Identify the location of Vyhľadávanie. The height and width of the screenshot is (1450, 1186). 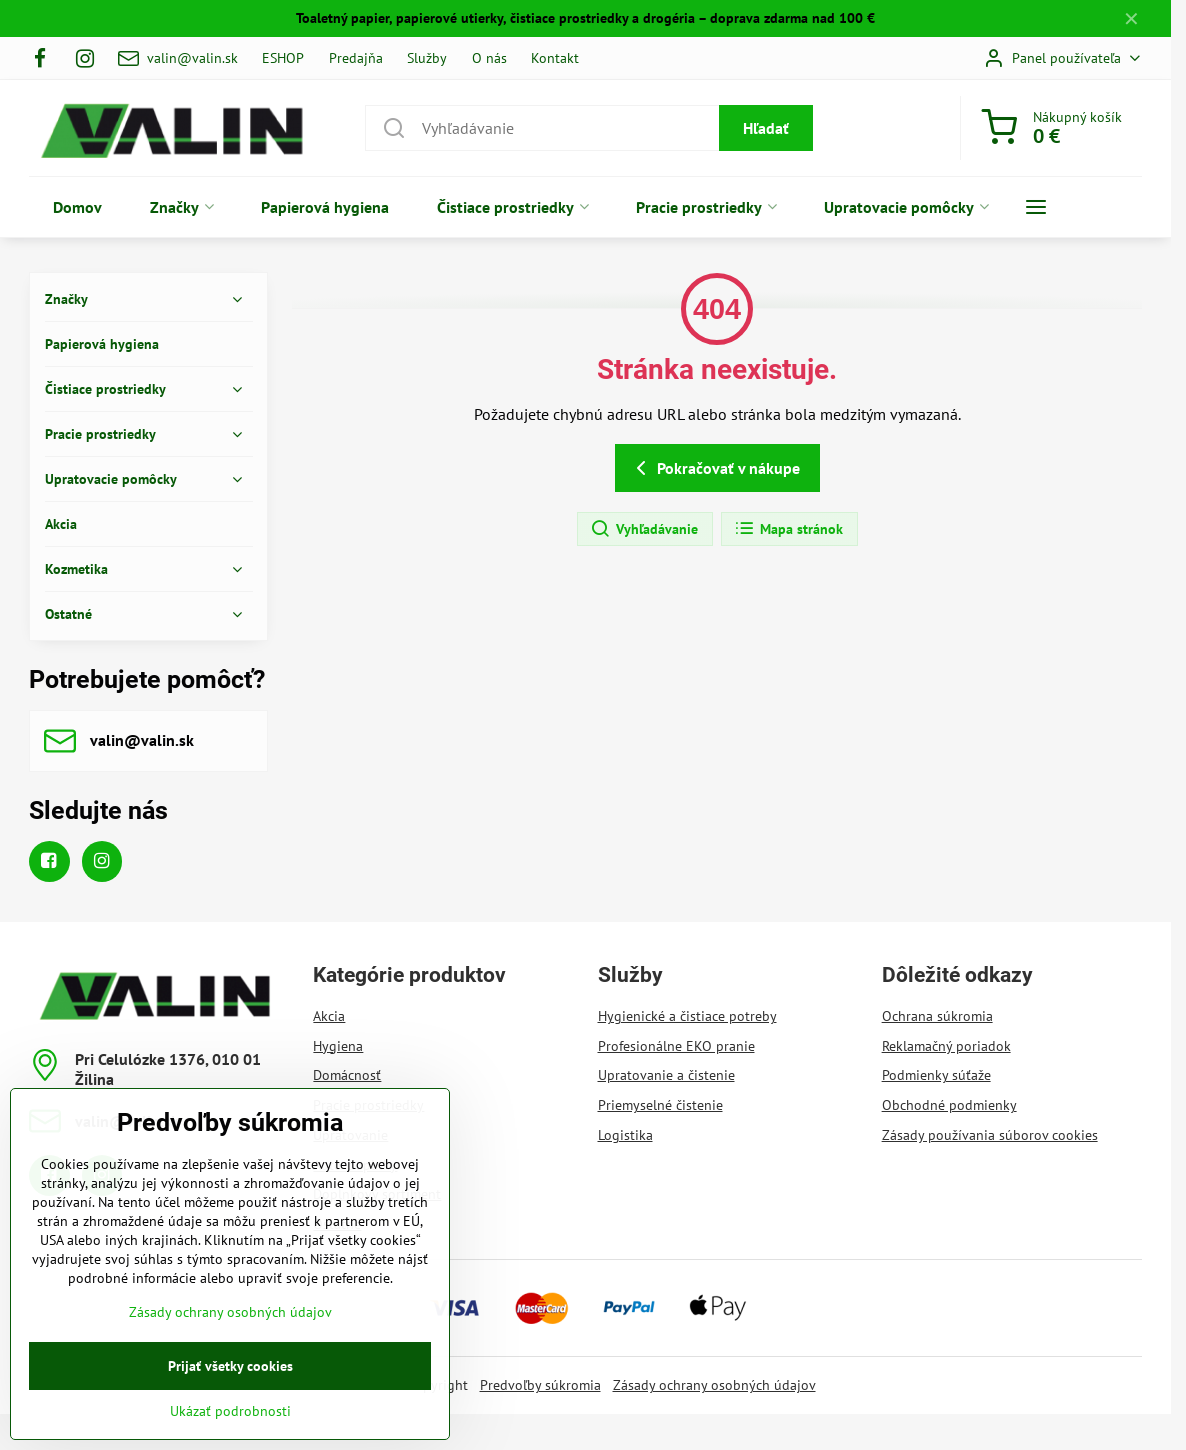
(644, 529).